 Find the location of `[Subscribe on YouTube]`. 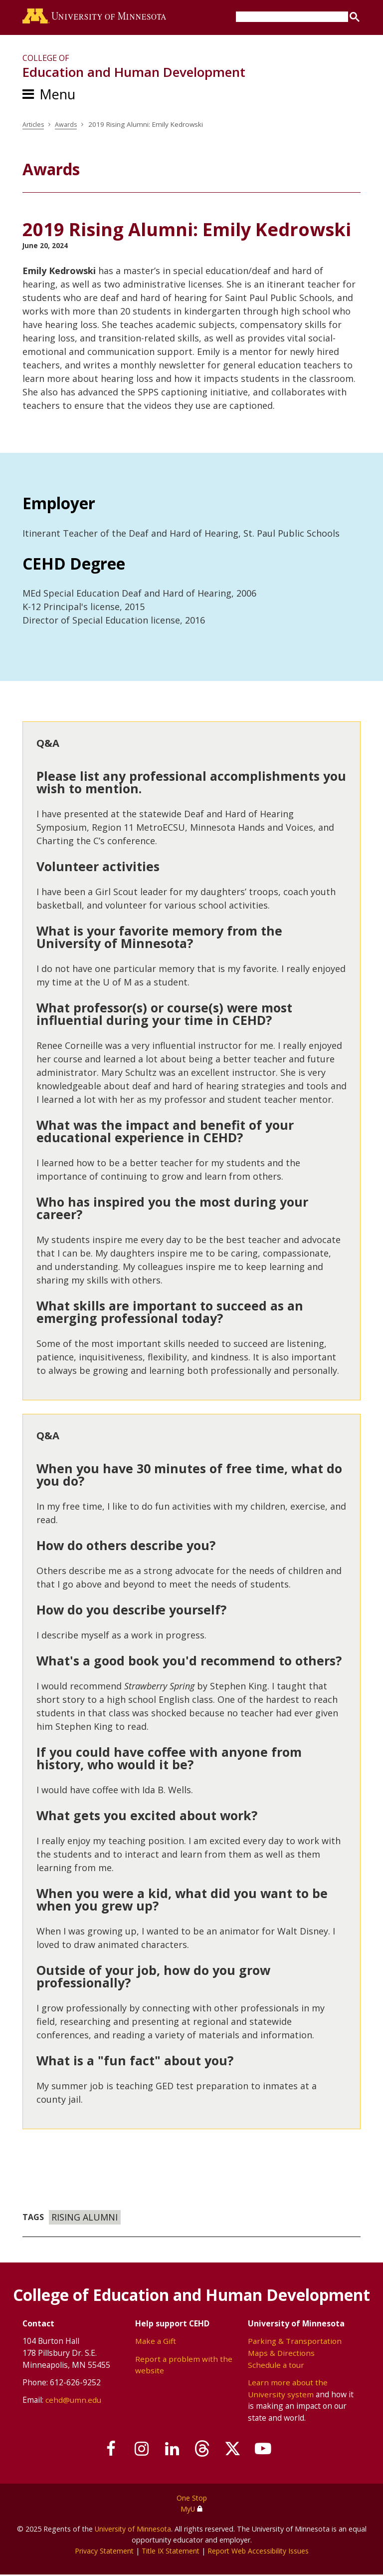

[Subscribe on YouTube] is located at coordinates (271, 2451).